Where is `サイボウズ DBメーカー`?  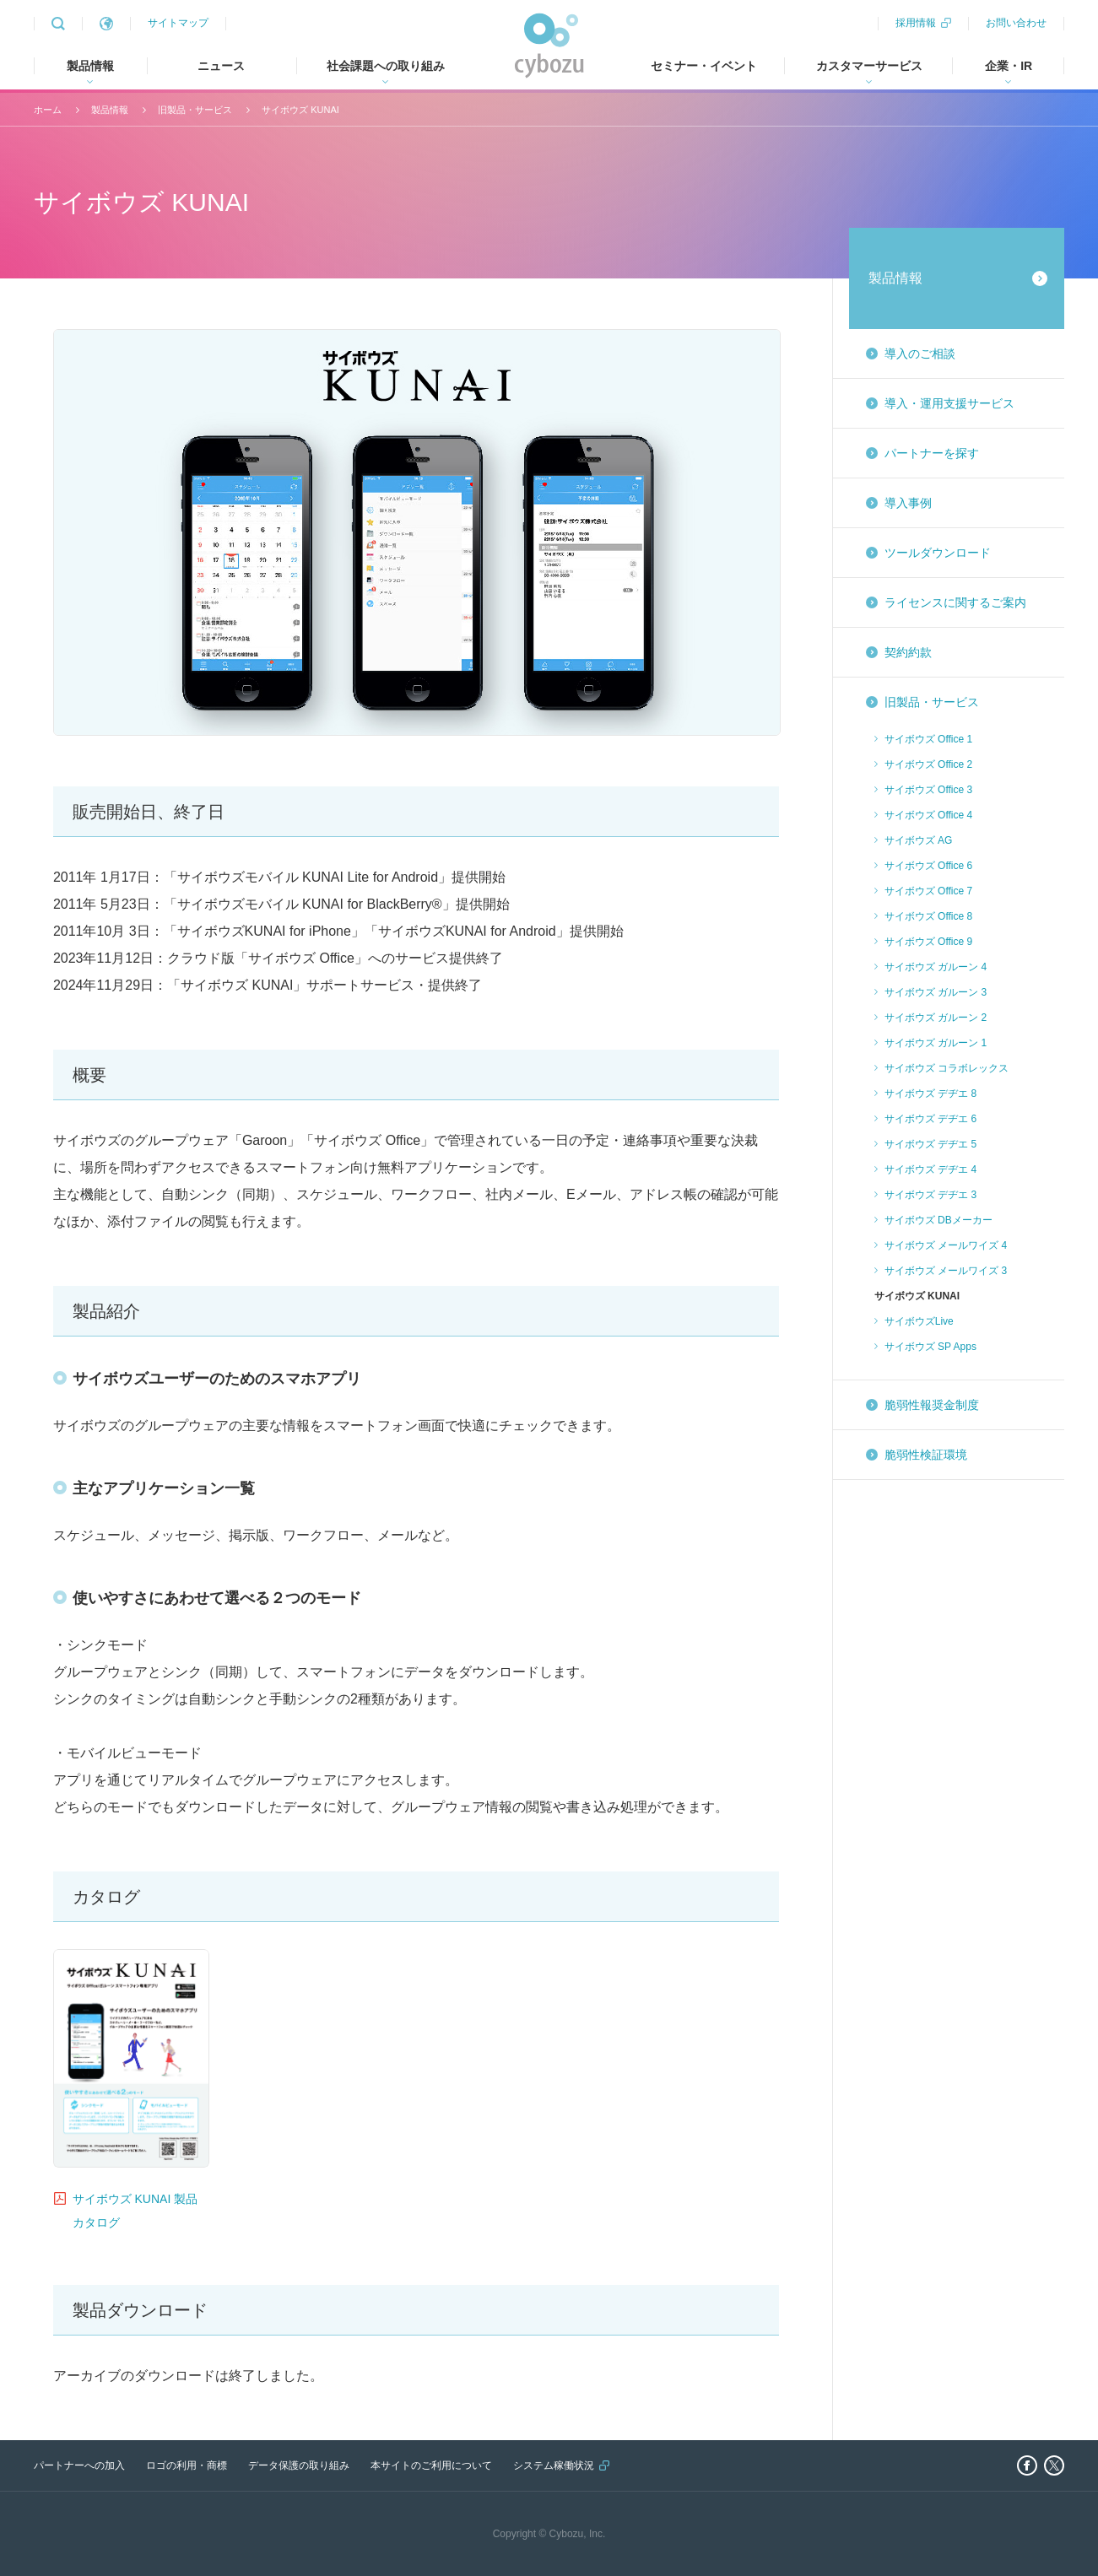 サイボウズ DBメーカー is located at coordinates (938, 1220).